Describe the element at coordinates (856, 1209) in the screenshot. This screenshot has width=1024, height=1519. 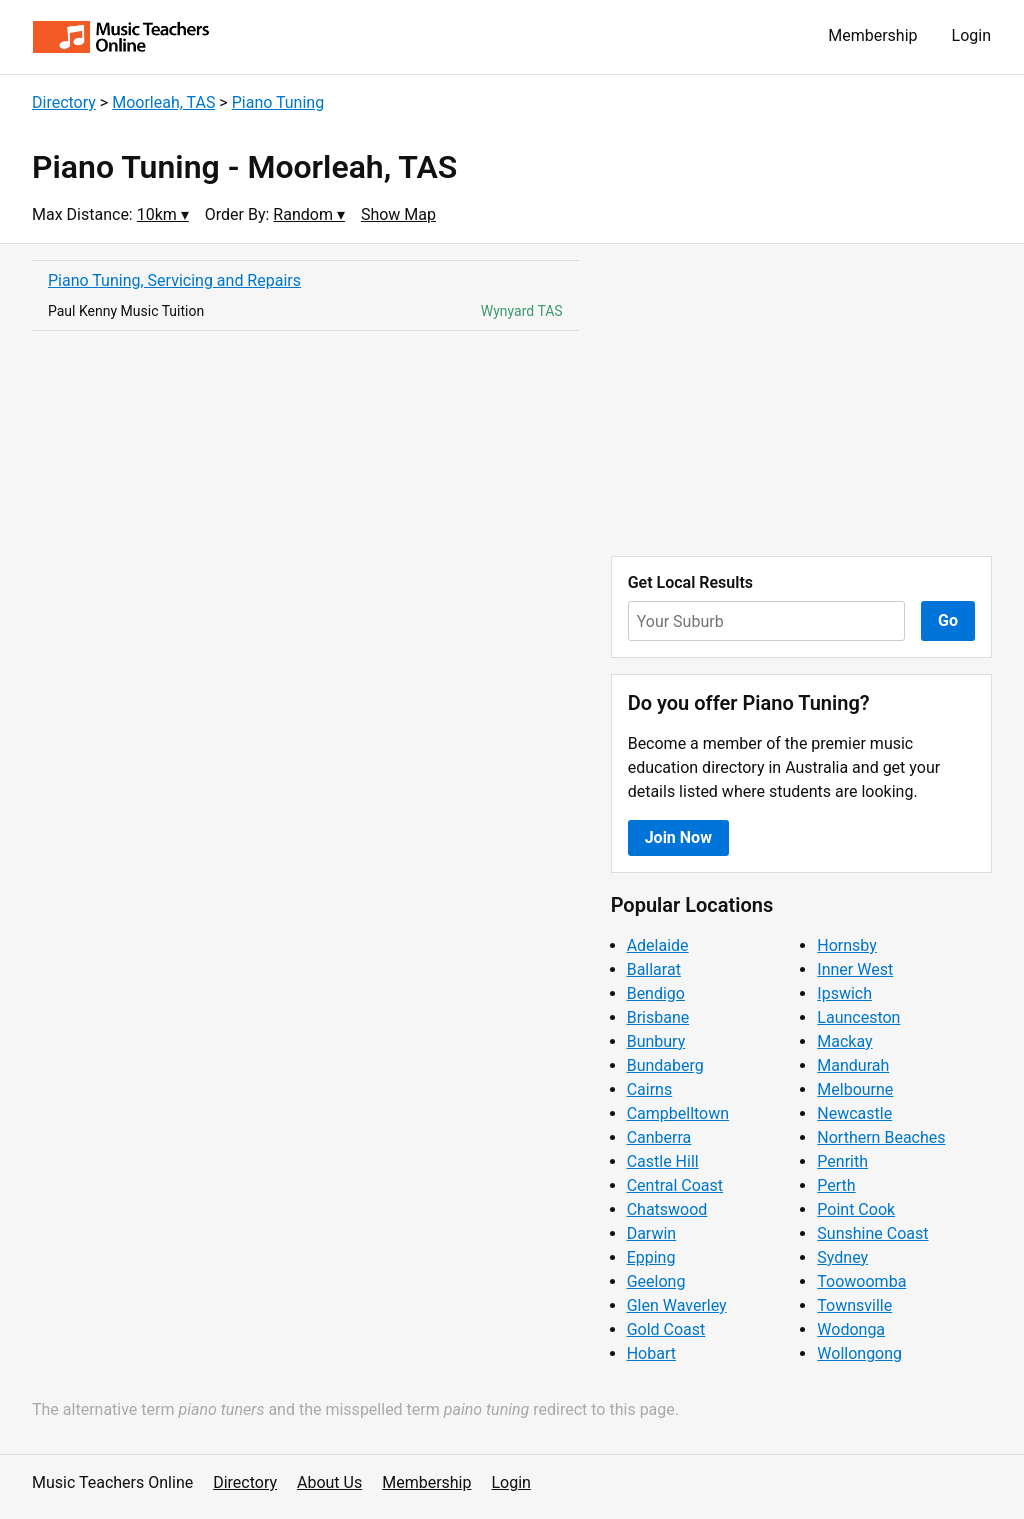
I see `Point Cook` at that location.